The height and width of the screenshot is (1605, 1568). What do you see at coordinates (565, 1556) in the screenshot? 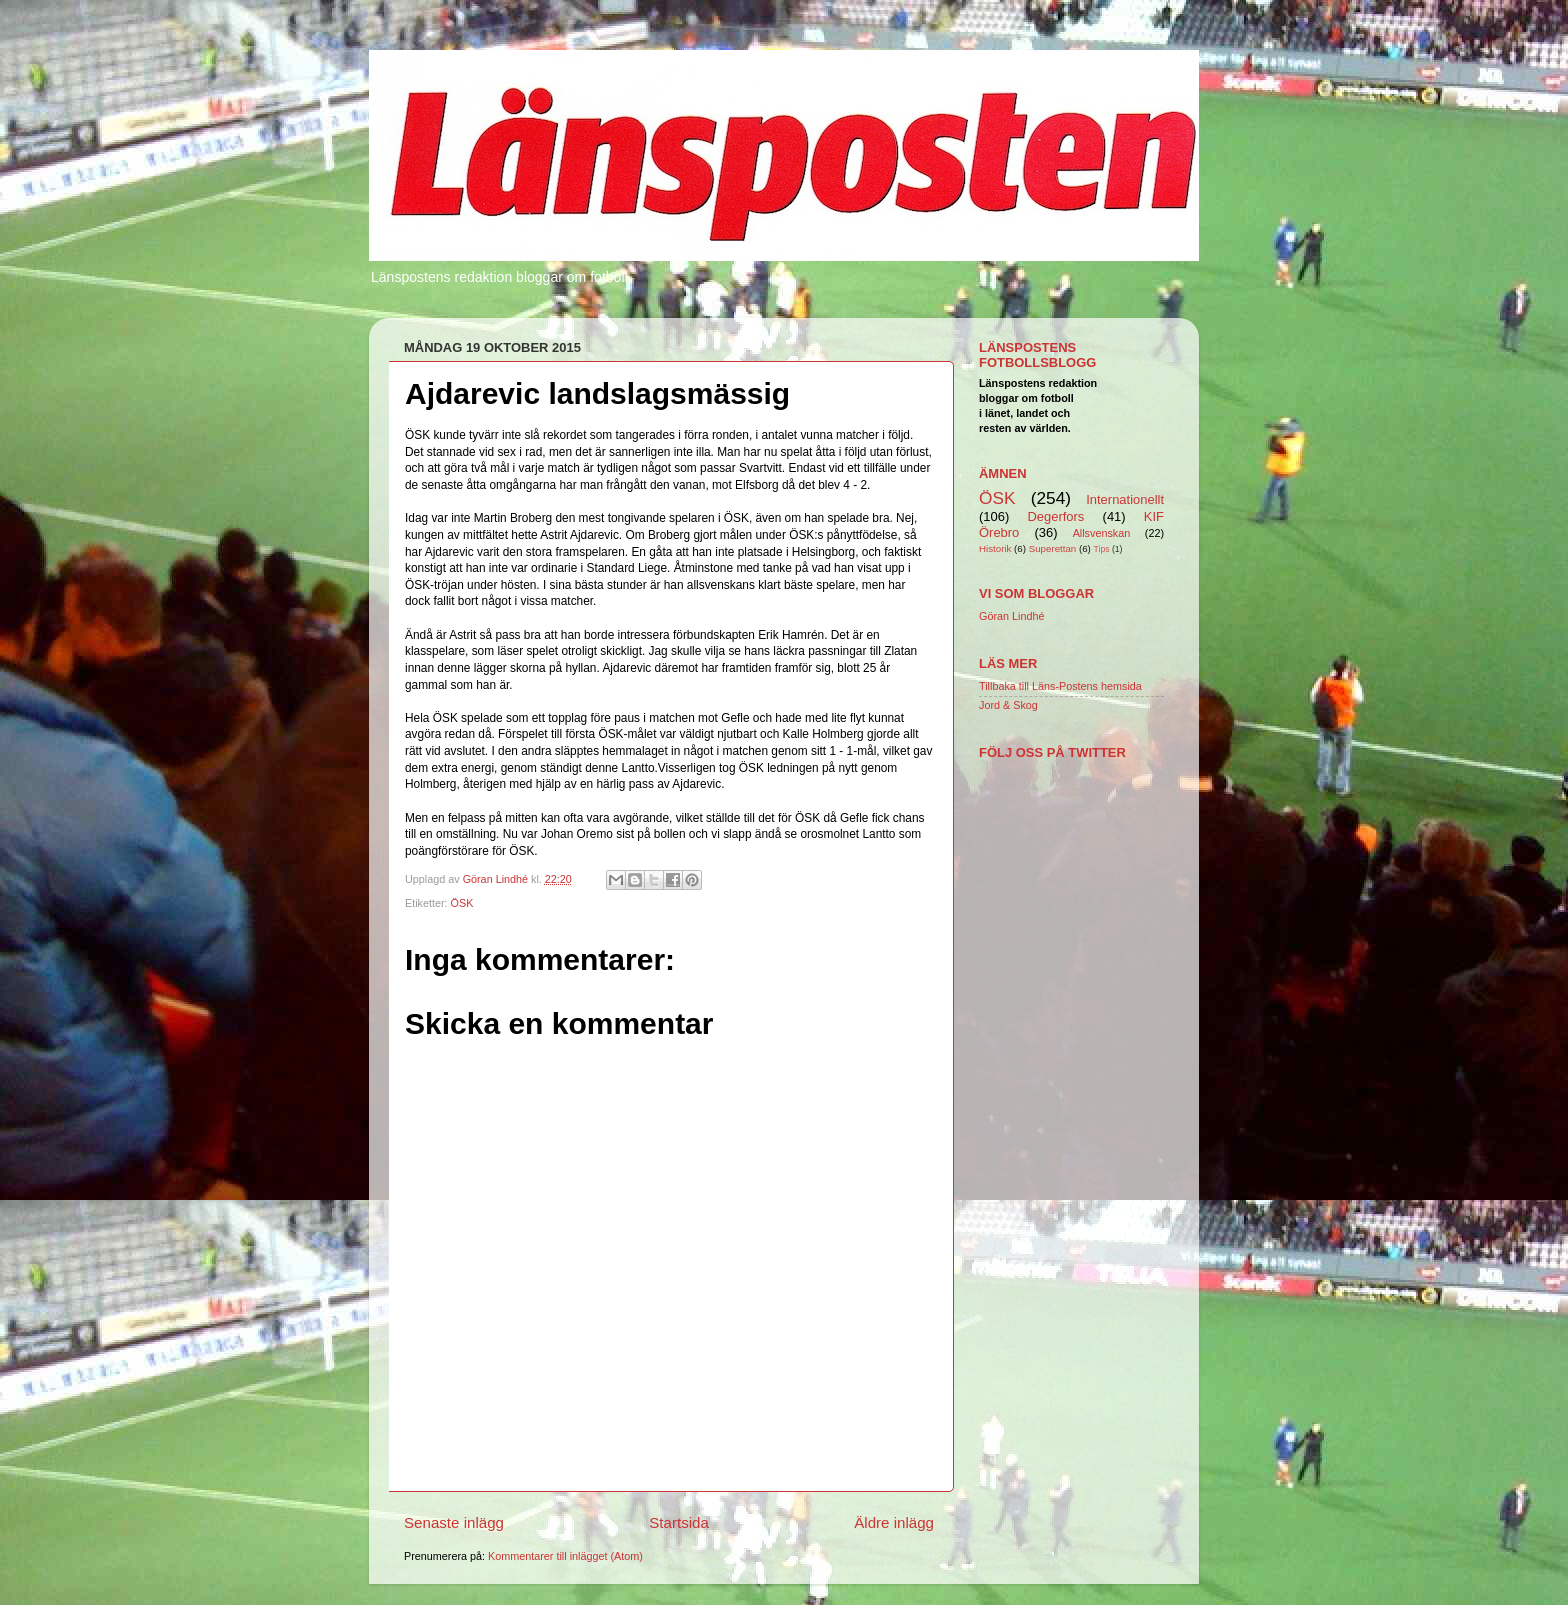
I see `Kommentarer till inlägget (Atom)` at bounding box center [565, 1556].